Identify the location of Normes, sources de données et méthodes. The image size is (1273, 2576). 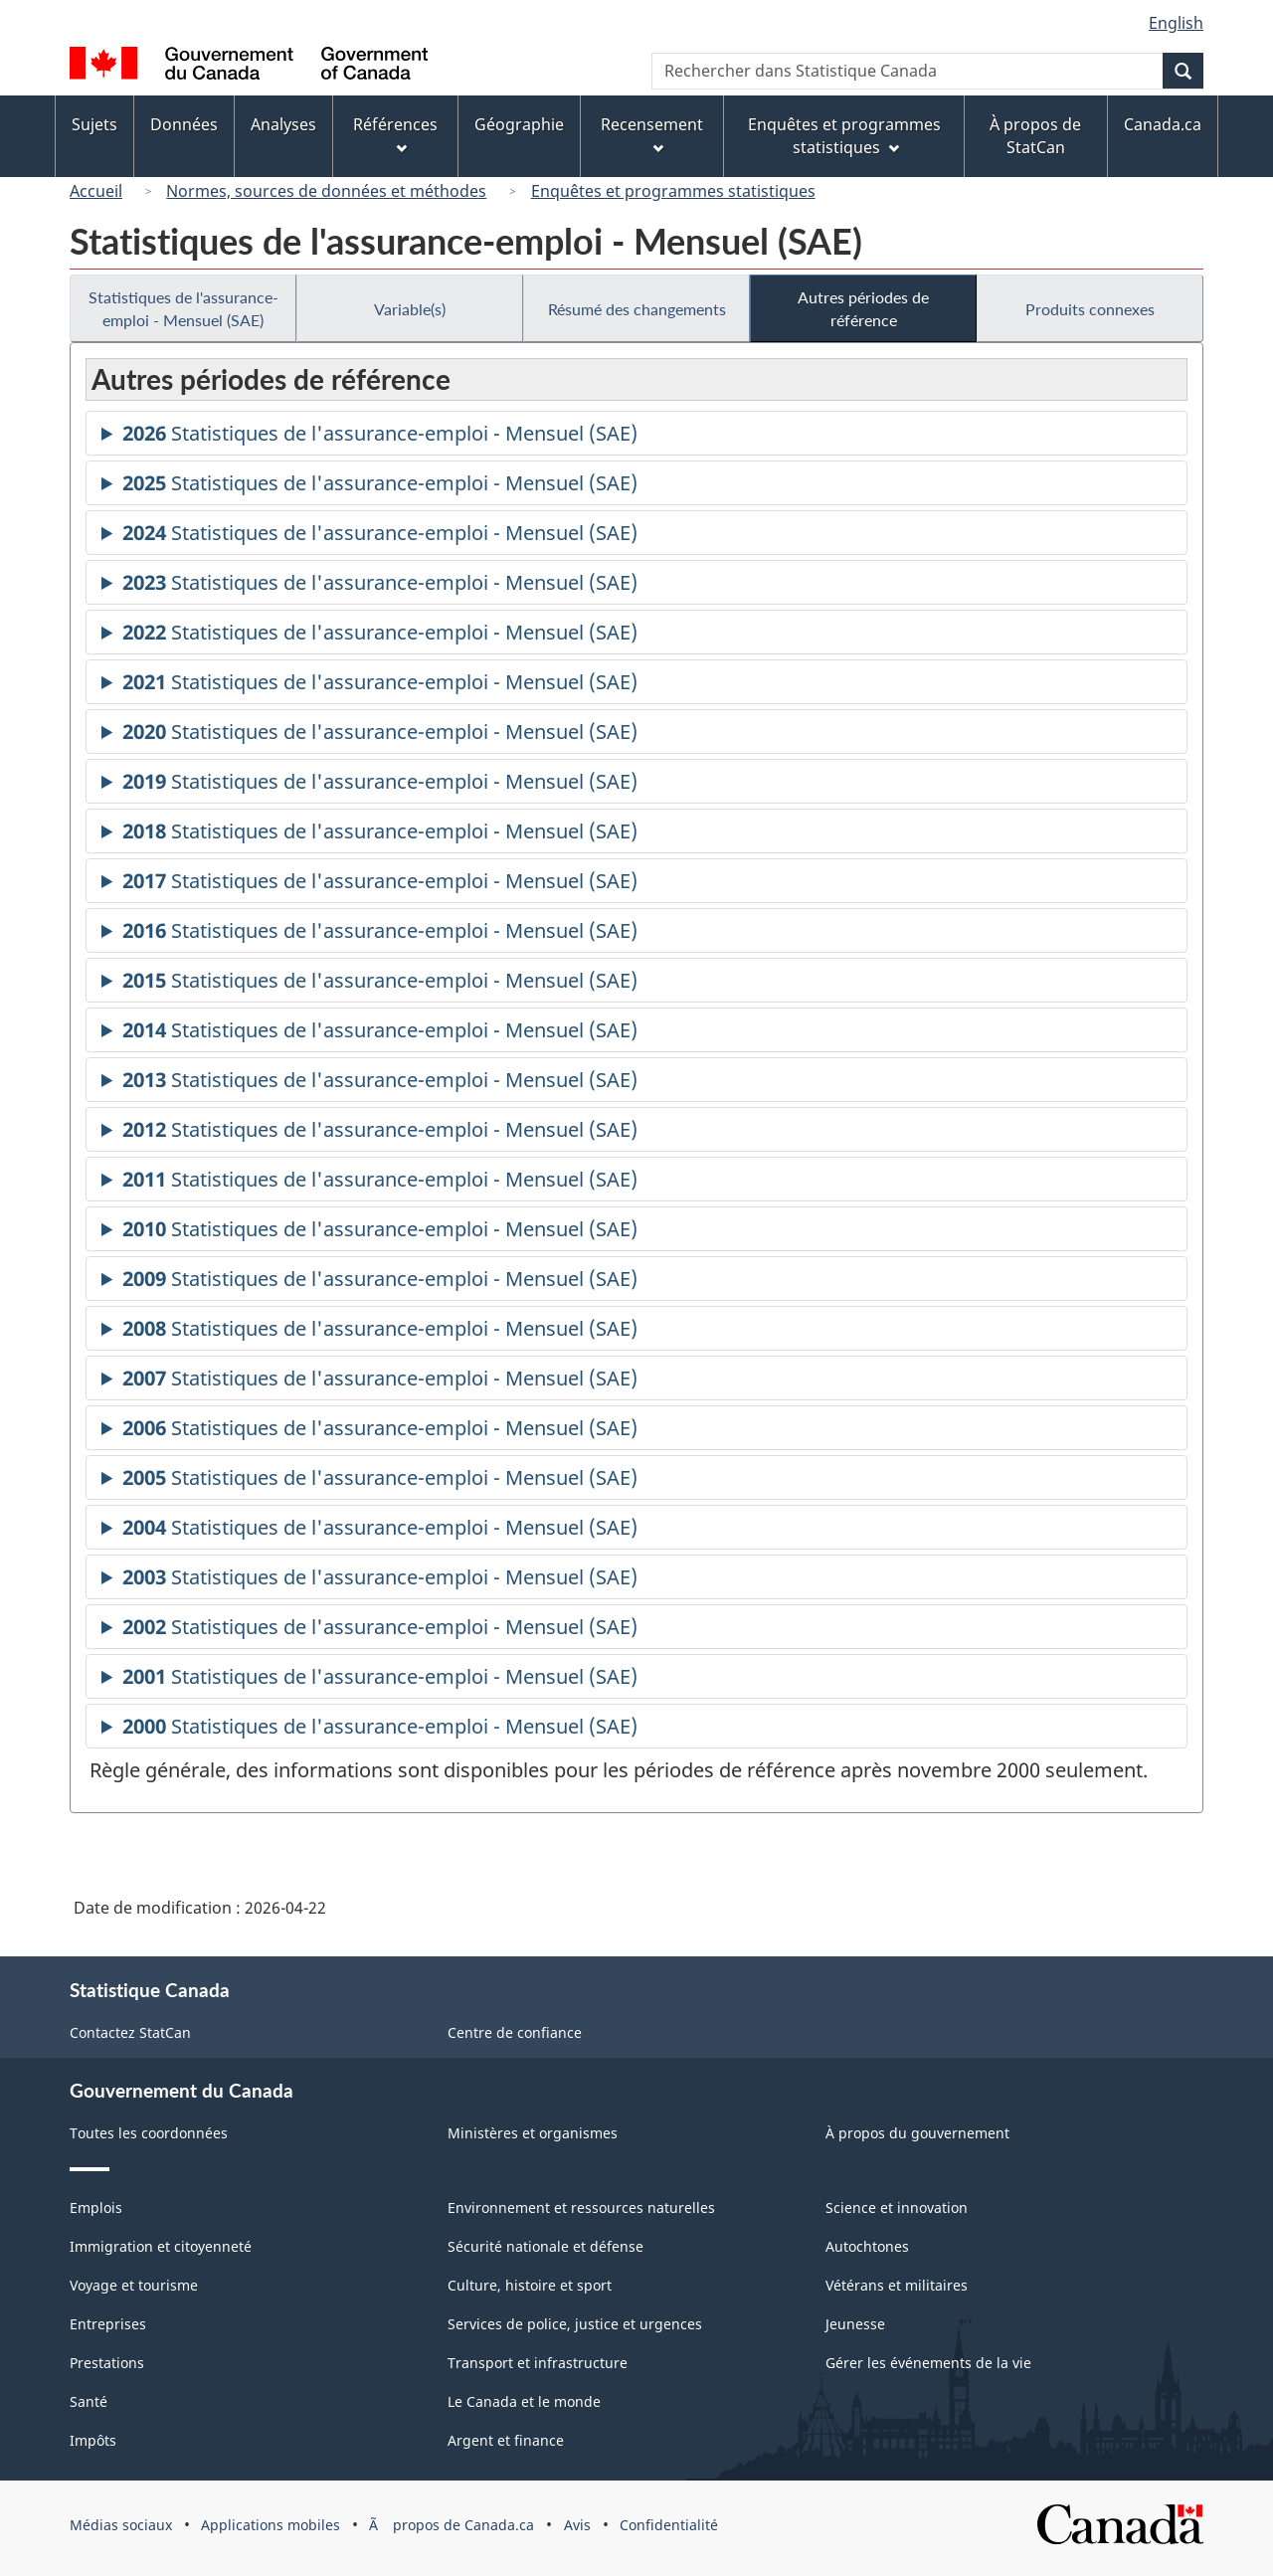
(326, 191).